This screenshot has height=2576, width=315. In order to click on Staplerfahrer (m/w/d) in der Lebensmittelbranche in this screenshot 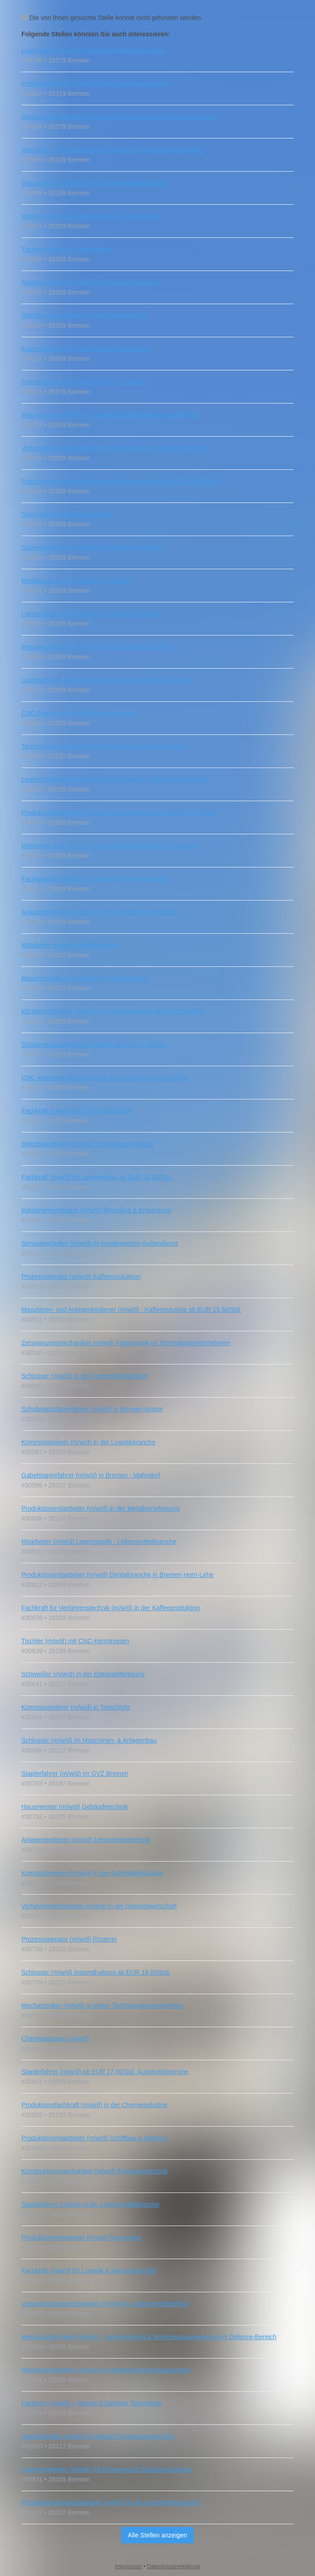, I will do `click(90, 2204)`.